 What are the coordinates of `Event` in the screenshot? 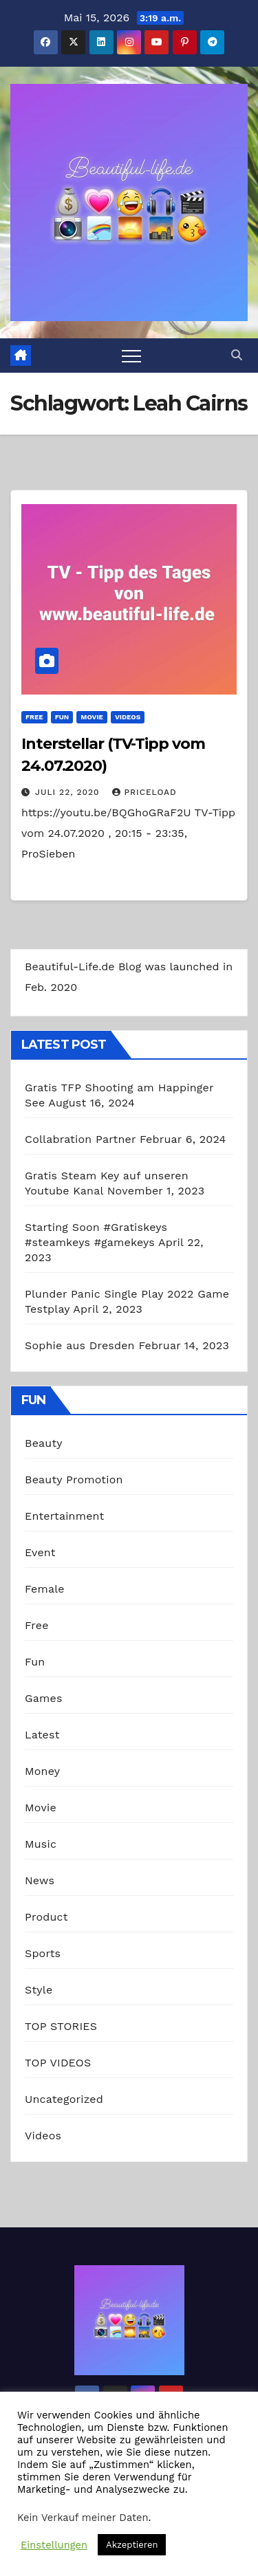 It's located at (40, 1552).